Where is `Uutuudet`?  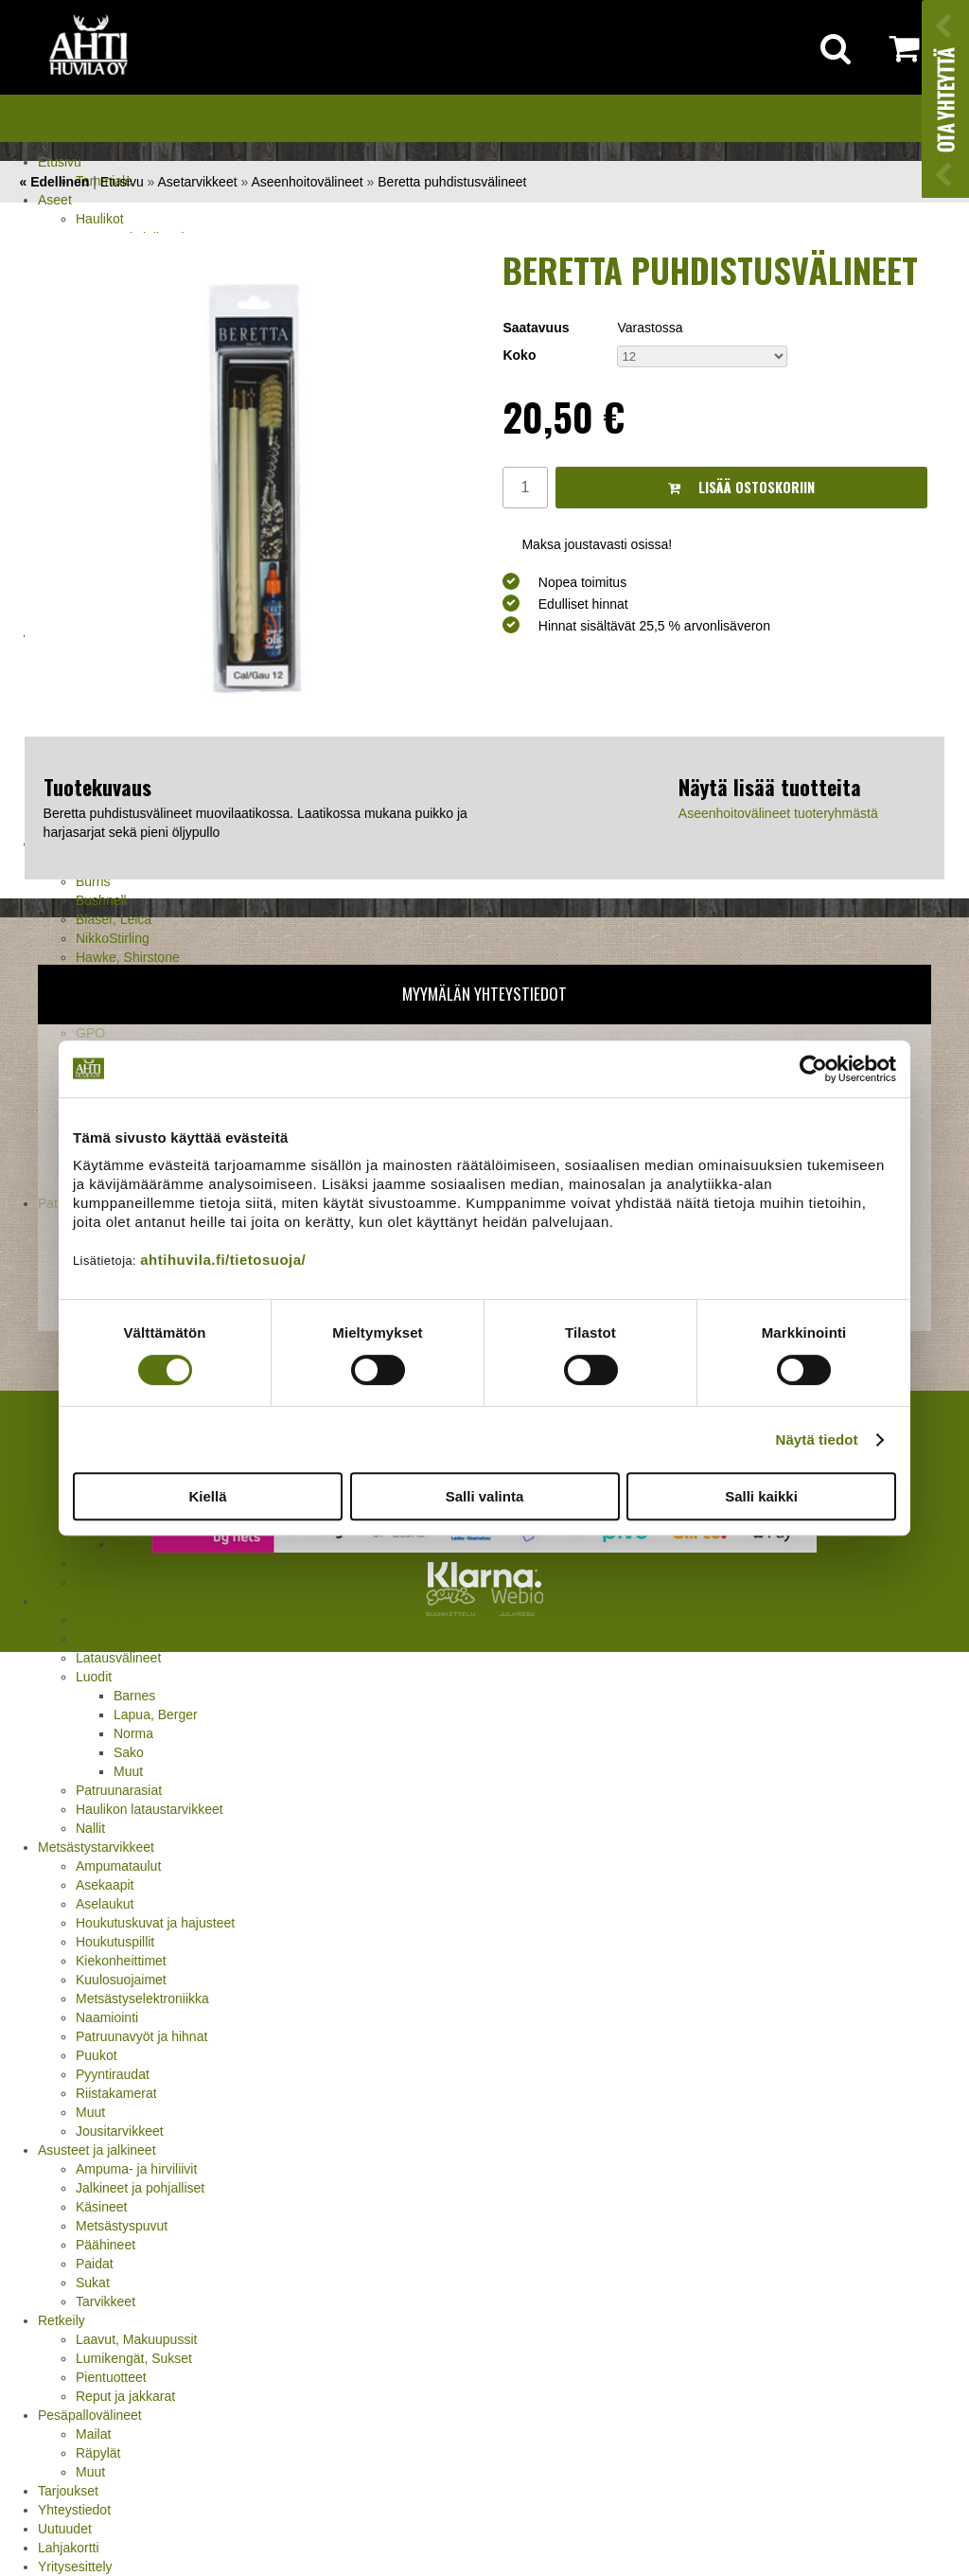 Uutuudet is located at coordinates (65, 2528).